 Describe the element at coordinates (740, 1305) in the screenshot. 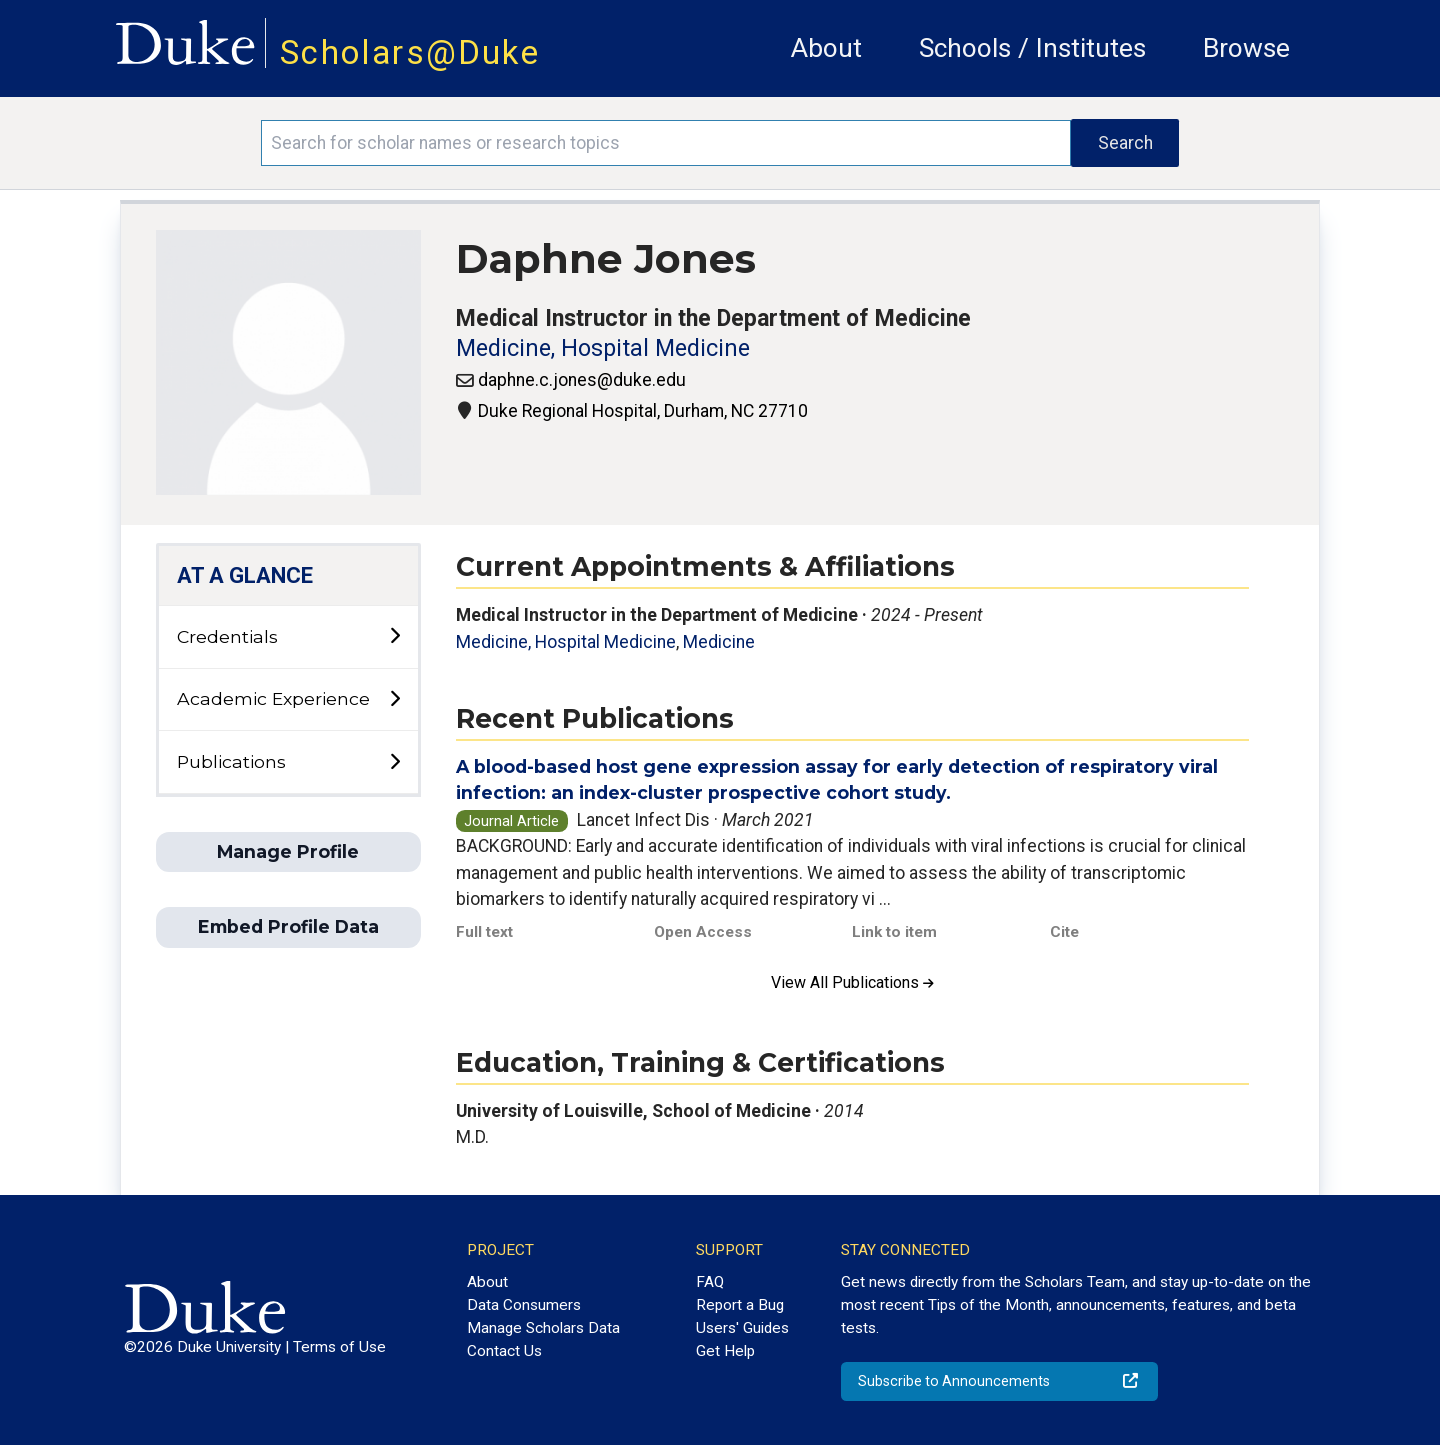

I see `Report a Bug` at that location.